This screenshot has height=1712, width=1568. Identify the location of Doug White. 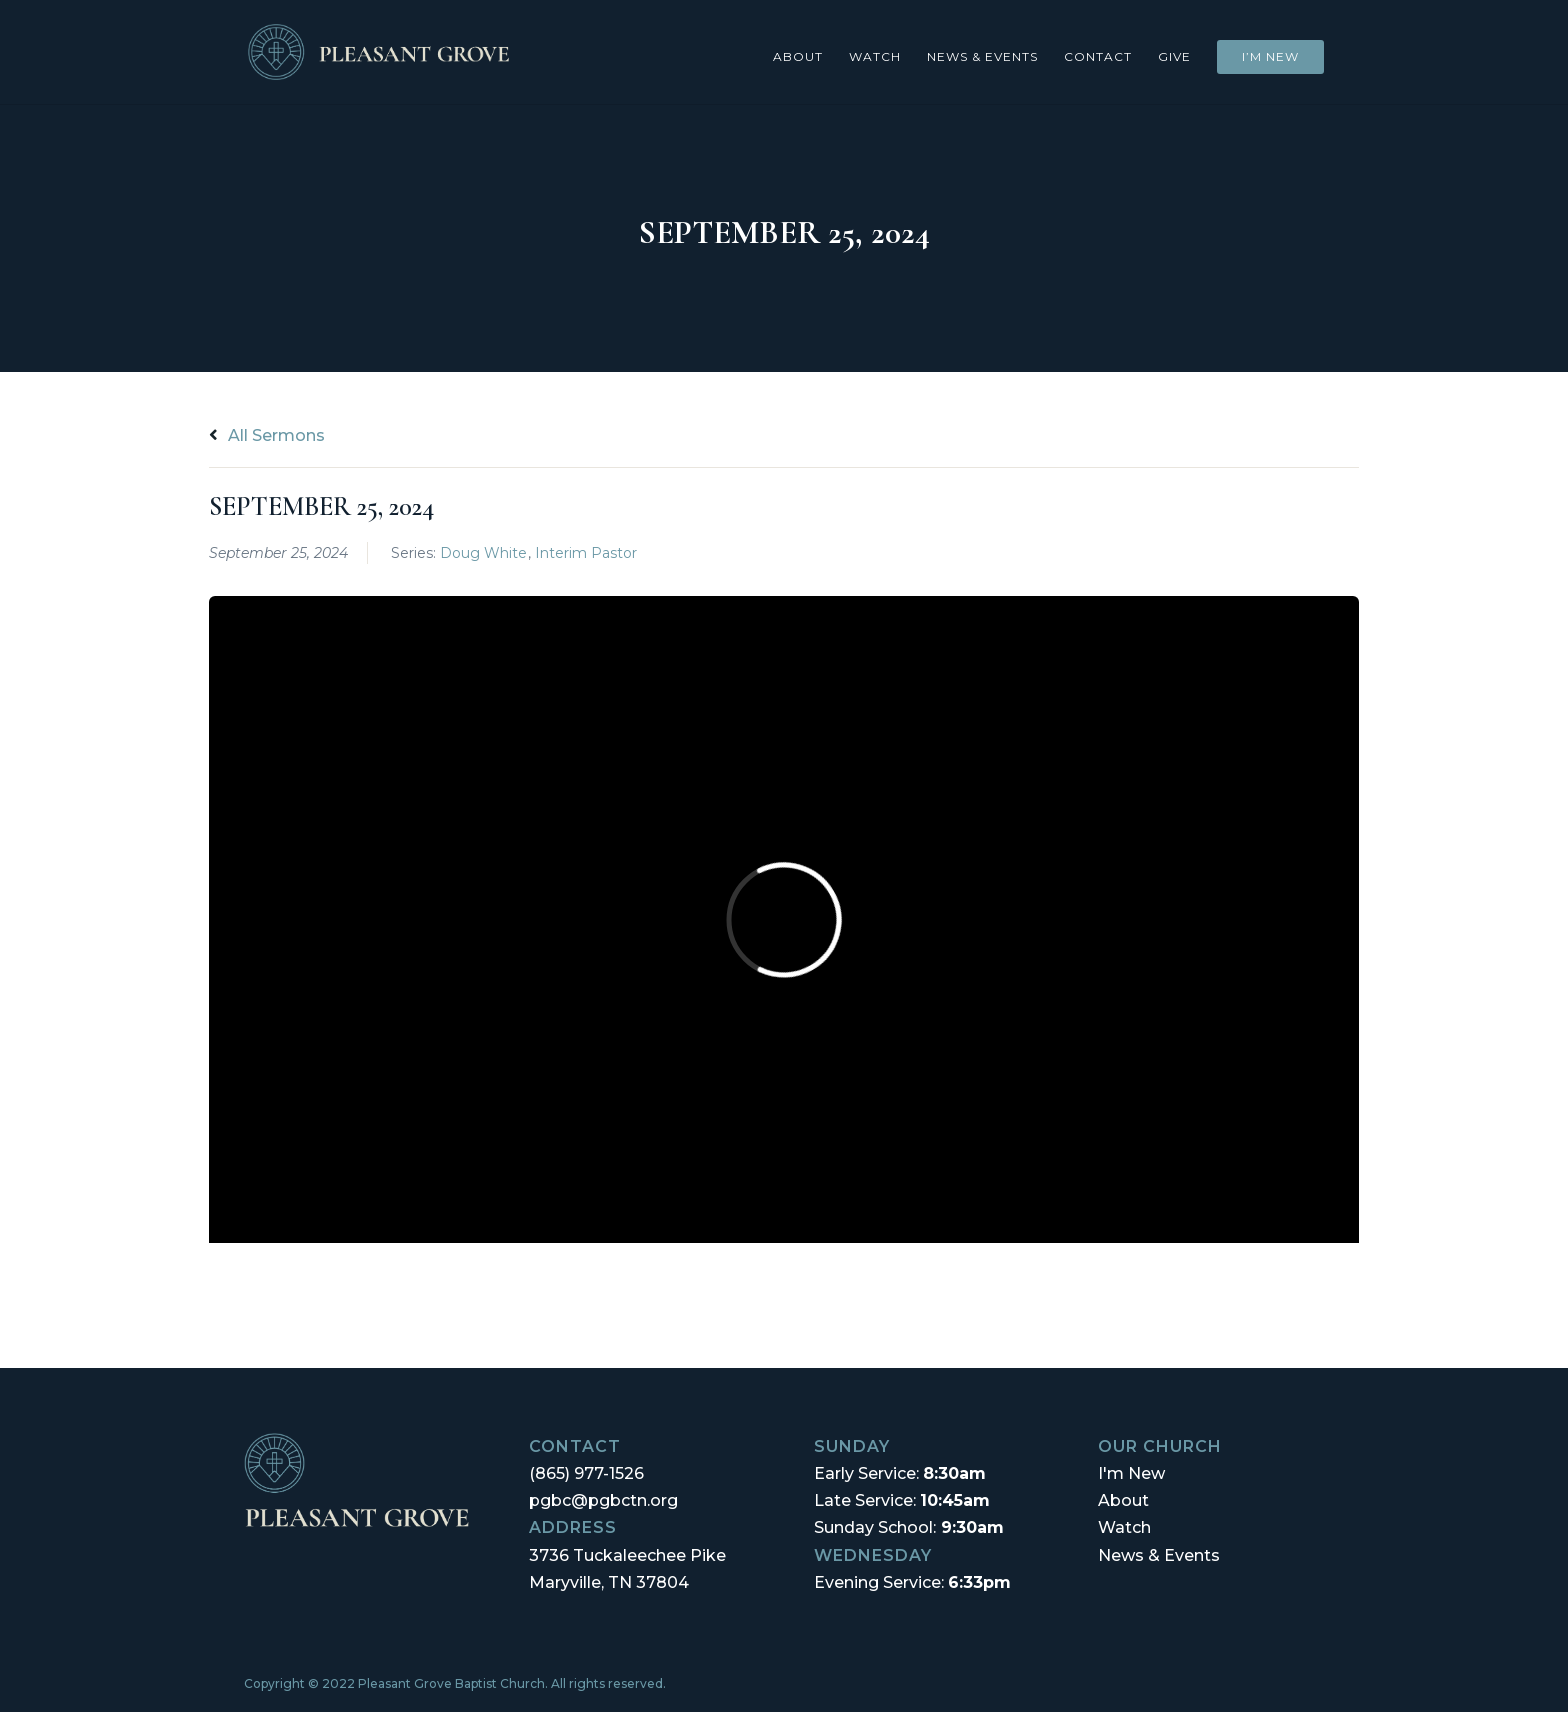
(483, 553).